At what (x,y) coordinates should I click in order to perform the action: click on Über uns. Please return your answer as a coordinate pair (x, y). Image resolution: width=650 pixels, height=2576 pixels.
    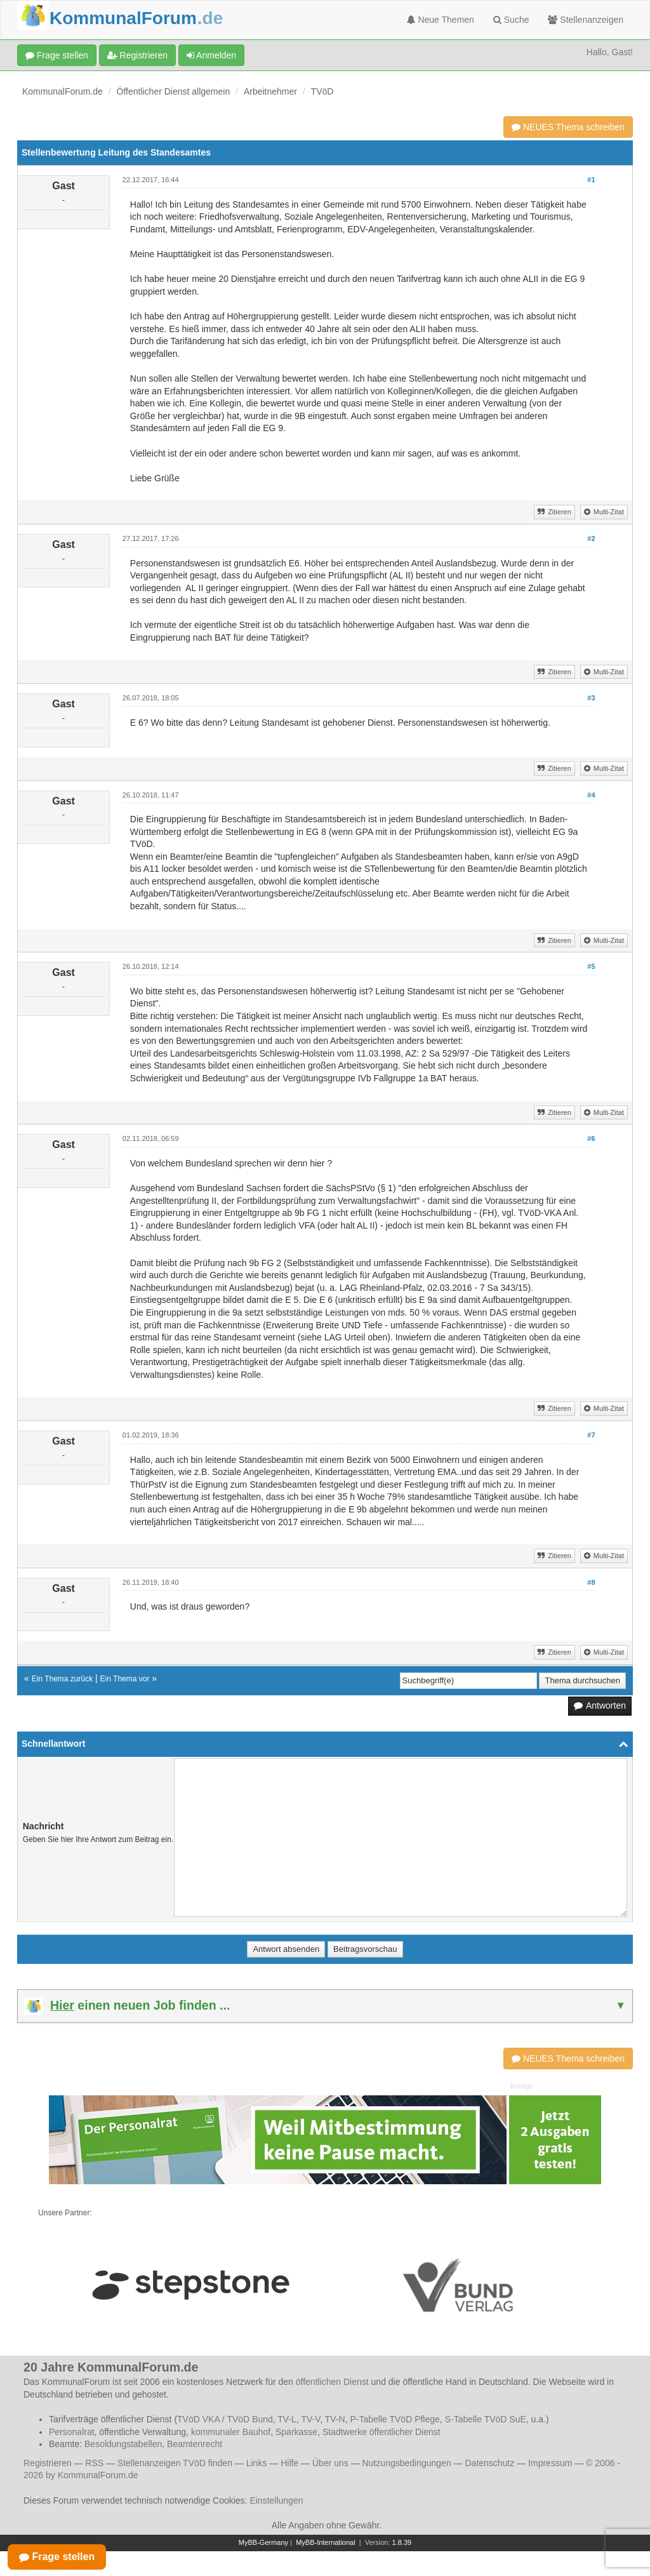
    Looking at the image, I should click on (330, 2463).